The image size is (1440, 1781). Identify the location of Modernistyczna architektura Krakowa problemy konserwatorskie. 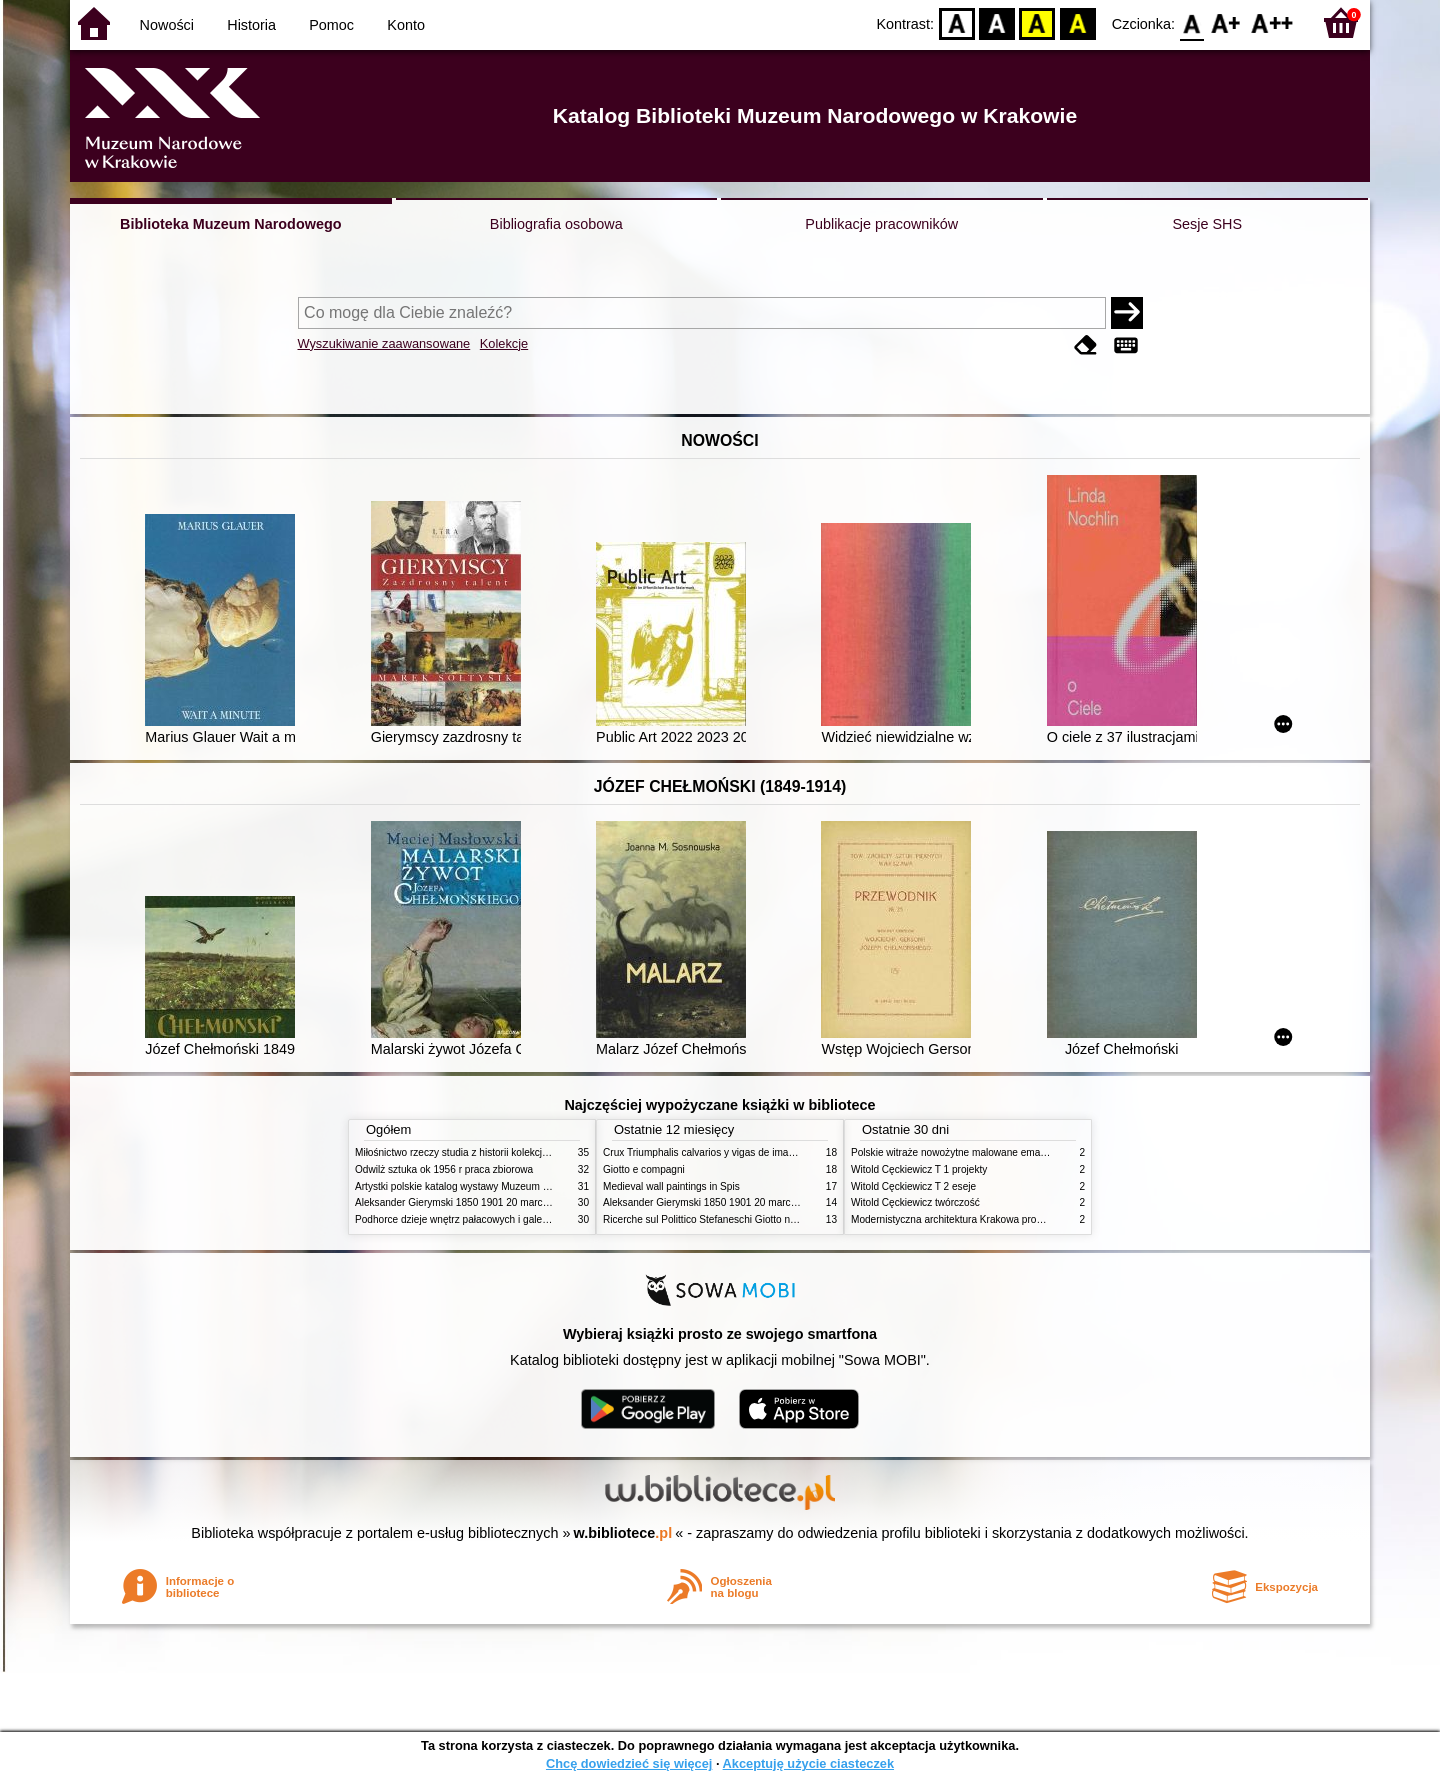
(995, 1219).